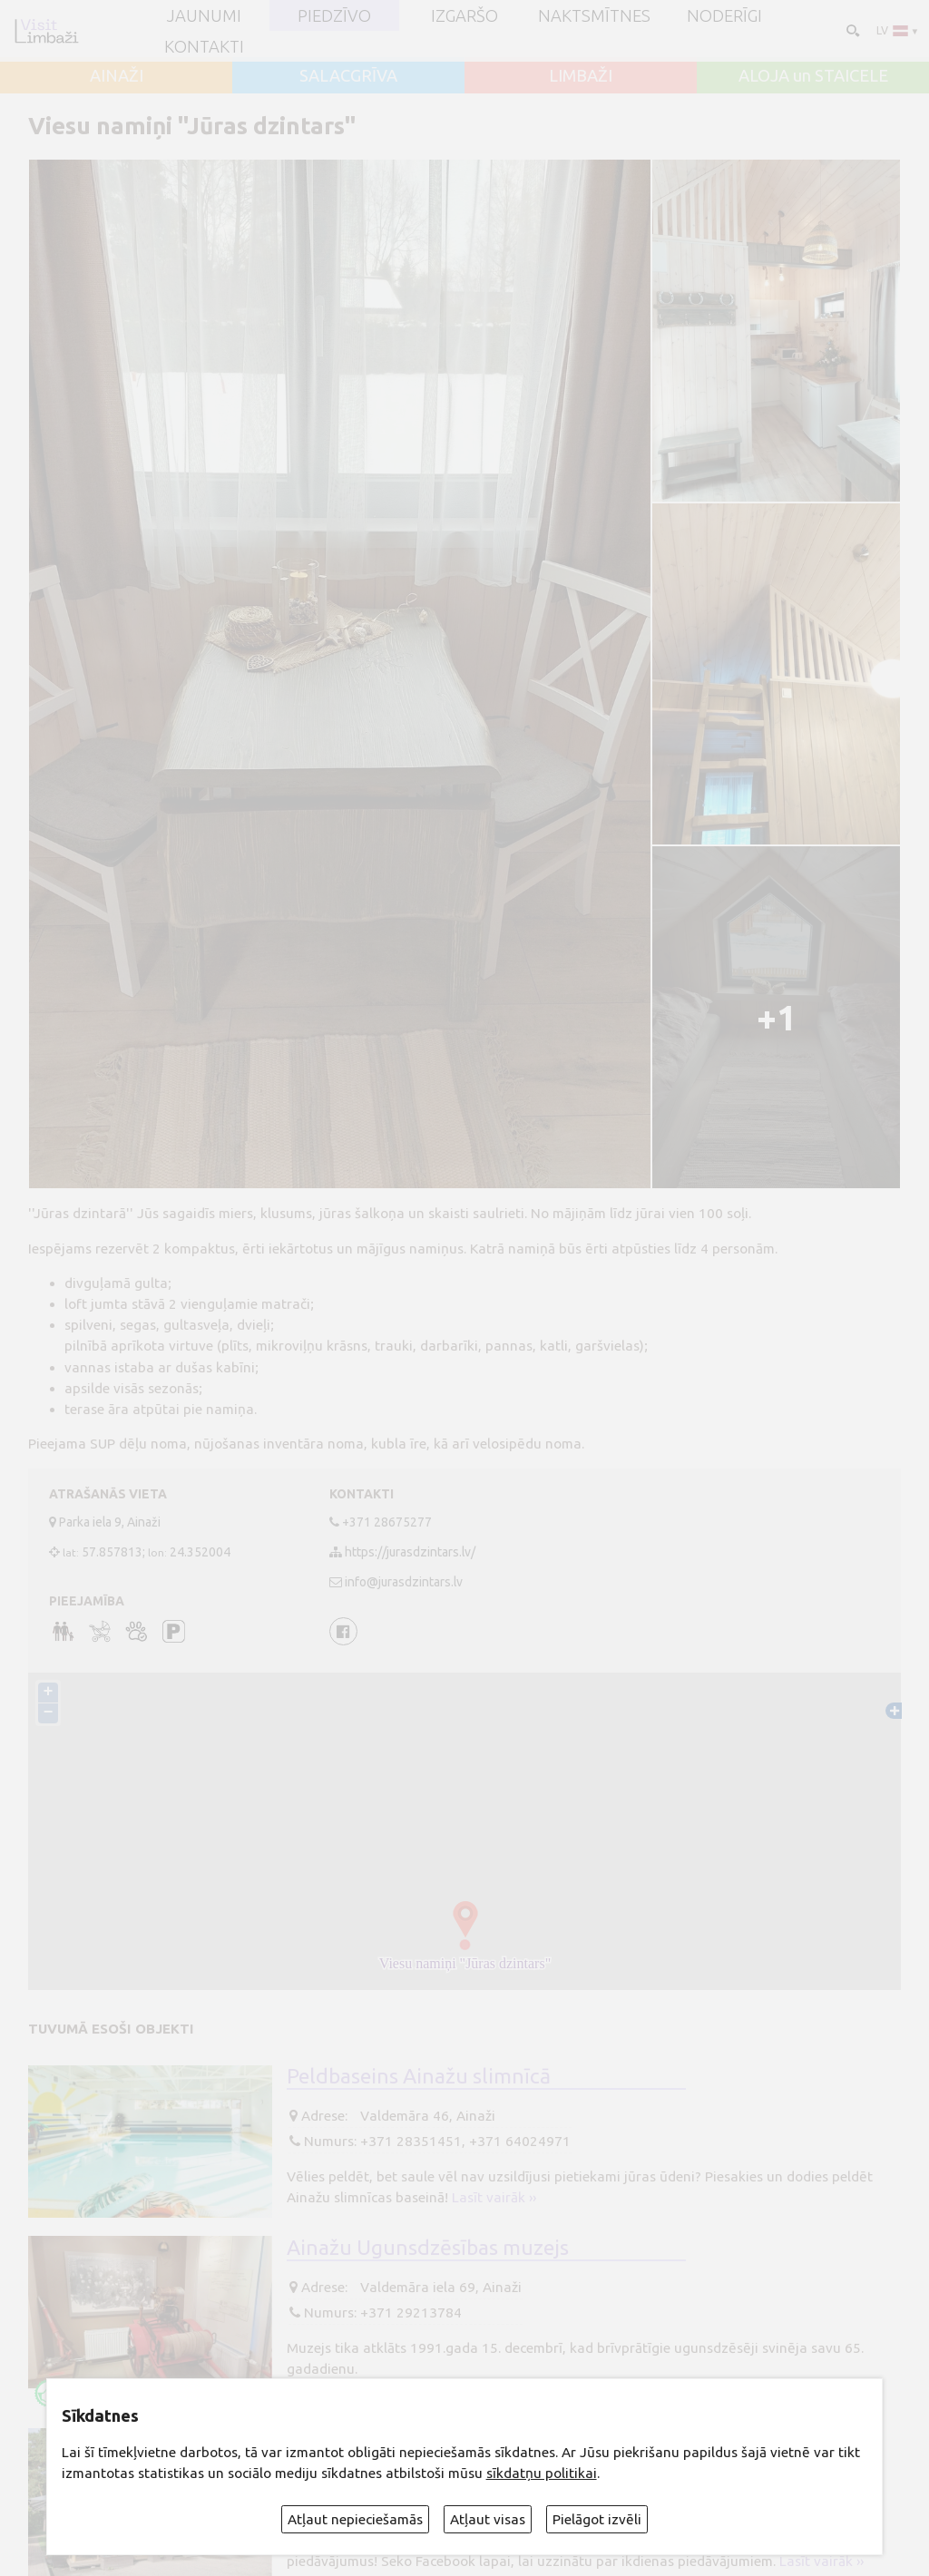  I want to click on Lasīt vairāk ››, so click(494, 2197).